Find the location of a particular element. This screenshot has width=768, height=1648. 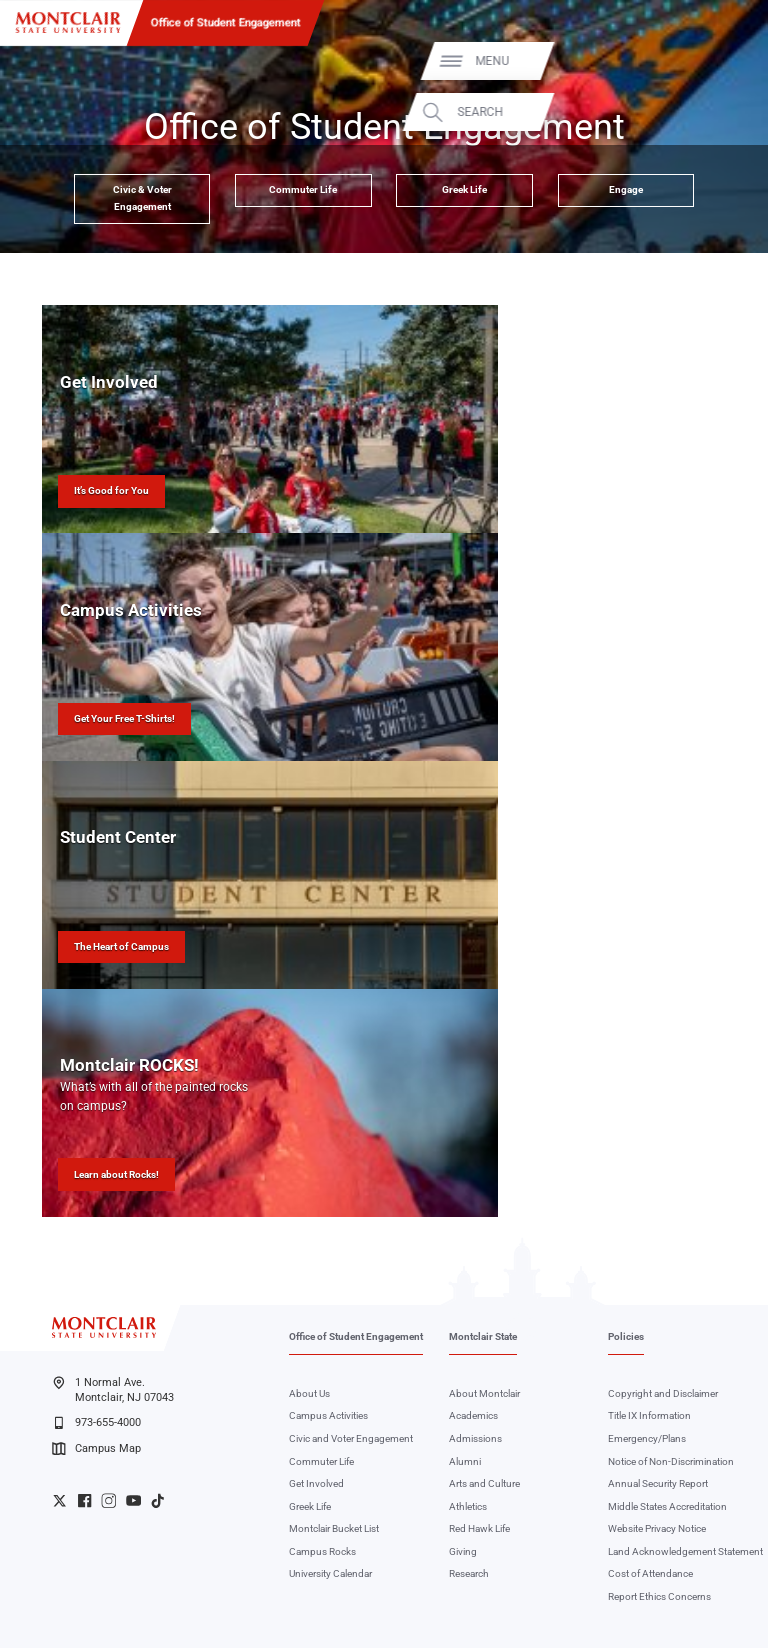

Academics is located at coordinates (473, 1415).